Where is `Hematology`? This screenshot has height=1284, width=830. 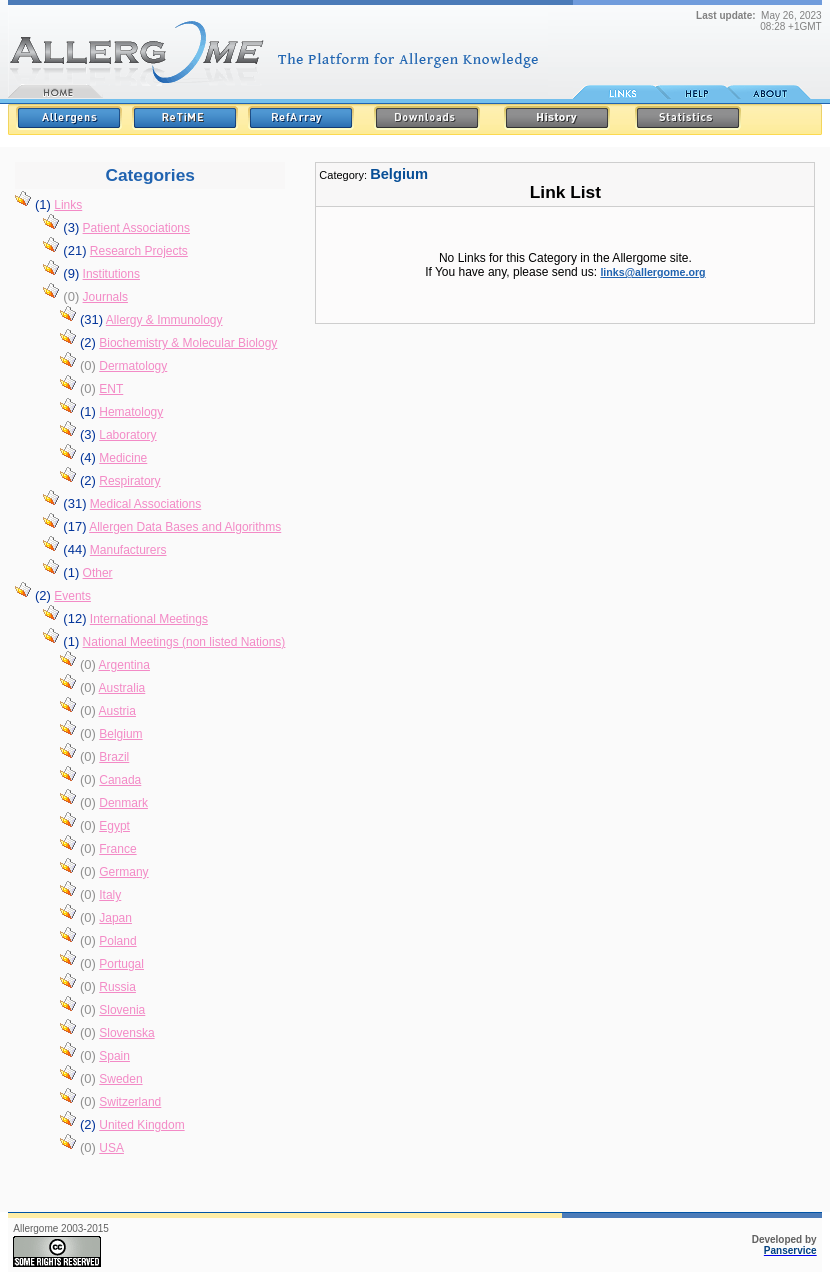 Hematology is located at coordinates (131, 412).